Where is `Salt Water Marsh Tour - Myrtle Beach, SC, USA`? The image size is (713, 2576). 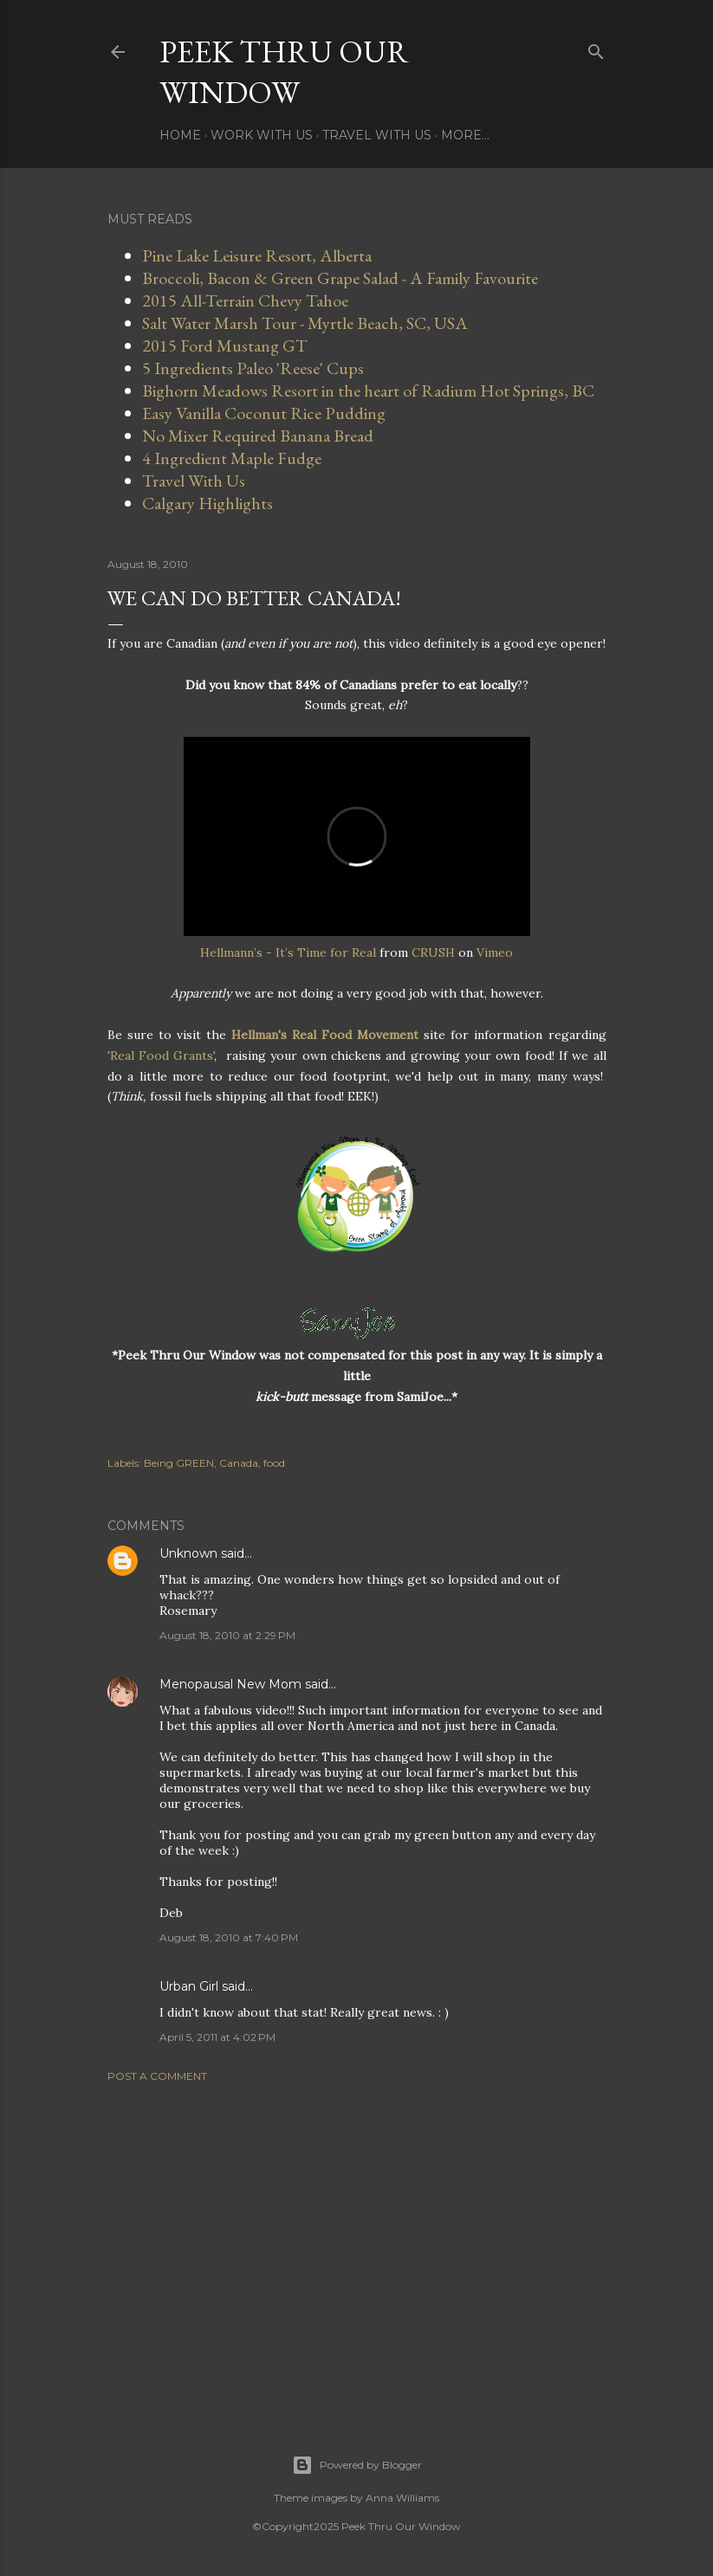 Salt Water Marsh Tour - Myrtle Beach, SC, USA is located at coordinates (305, 323).